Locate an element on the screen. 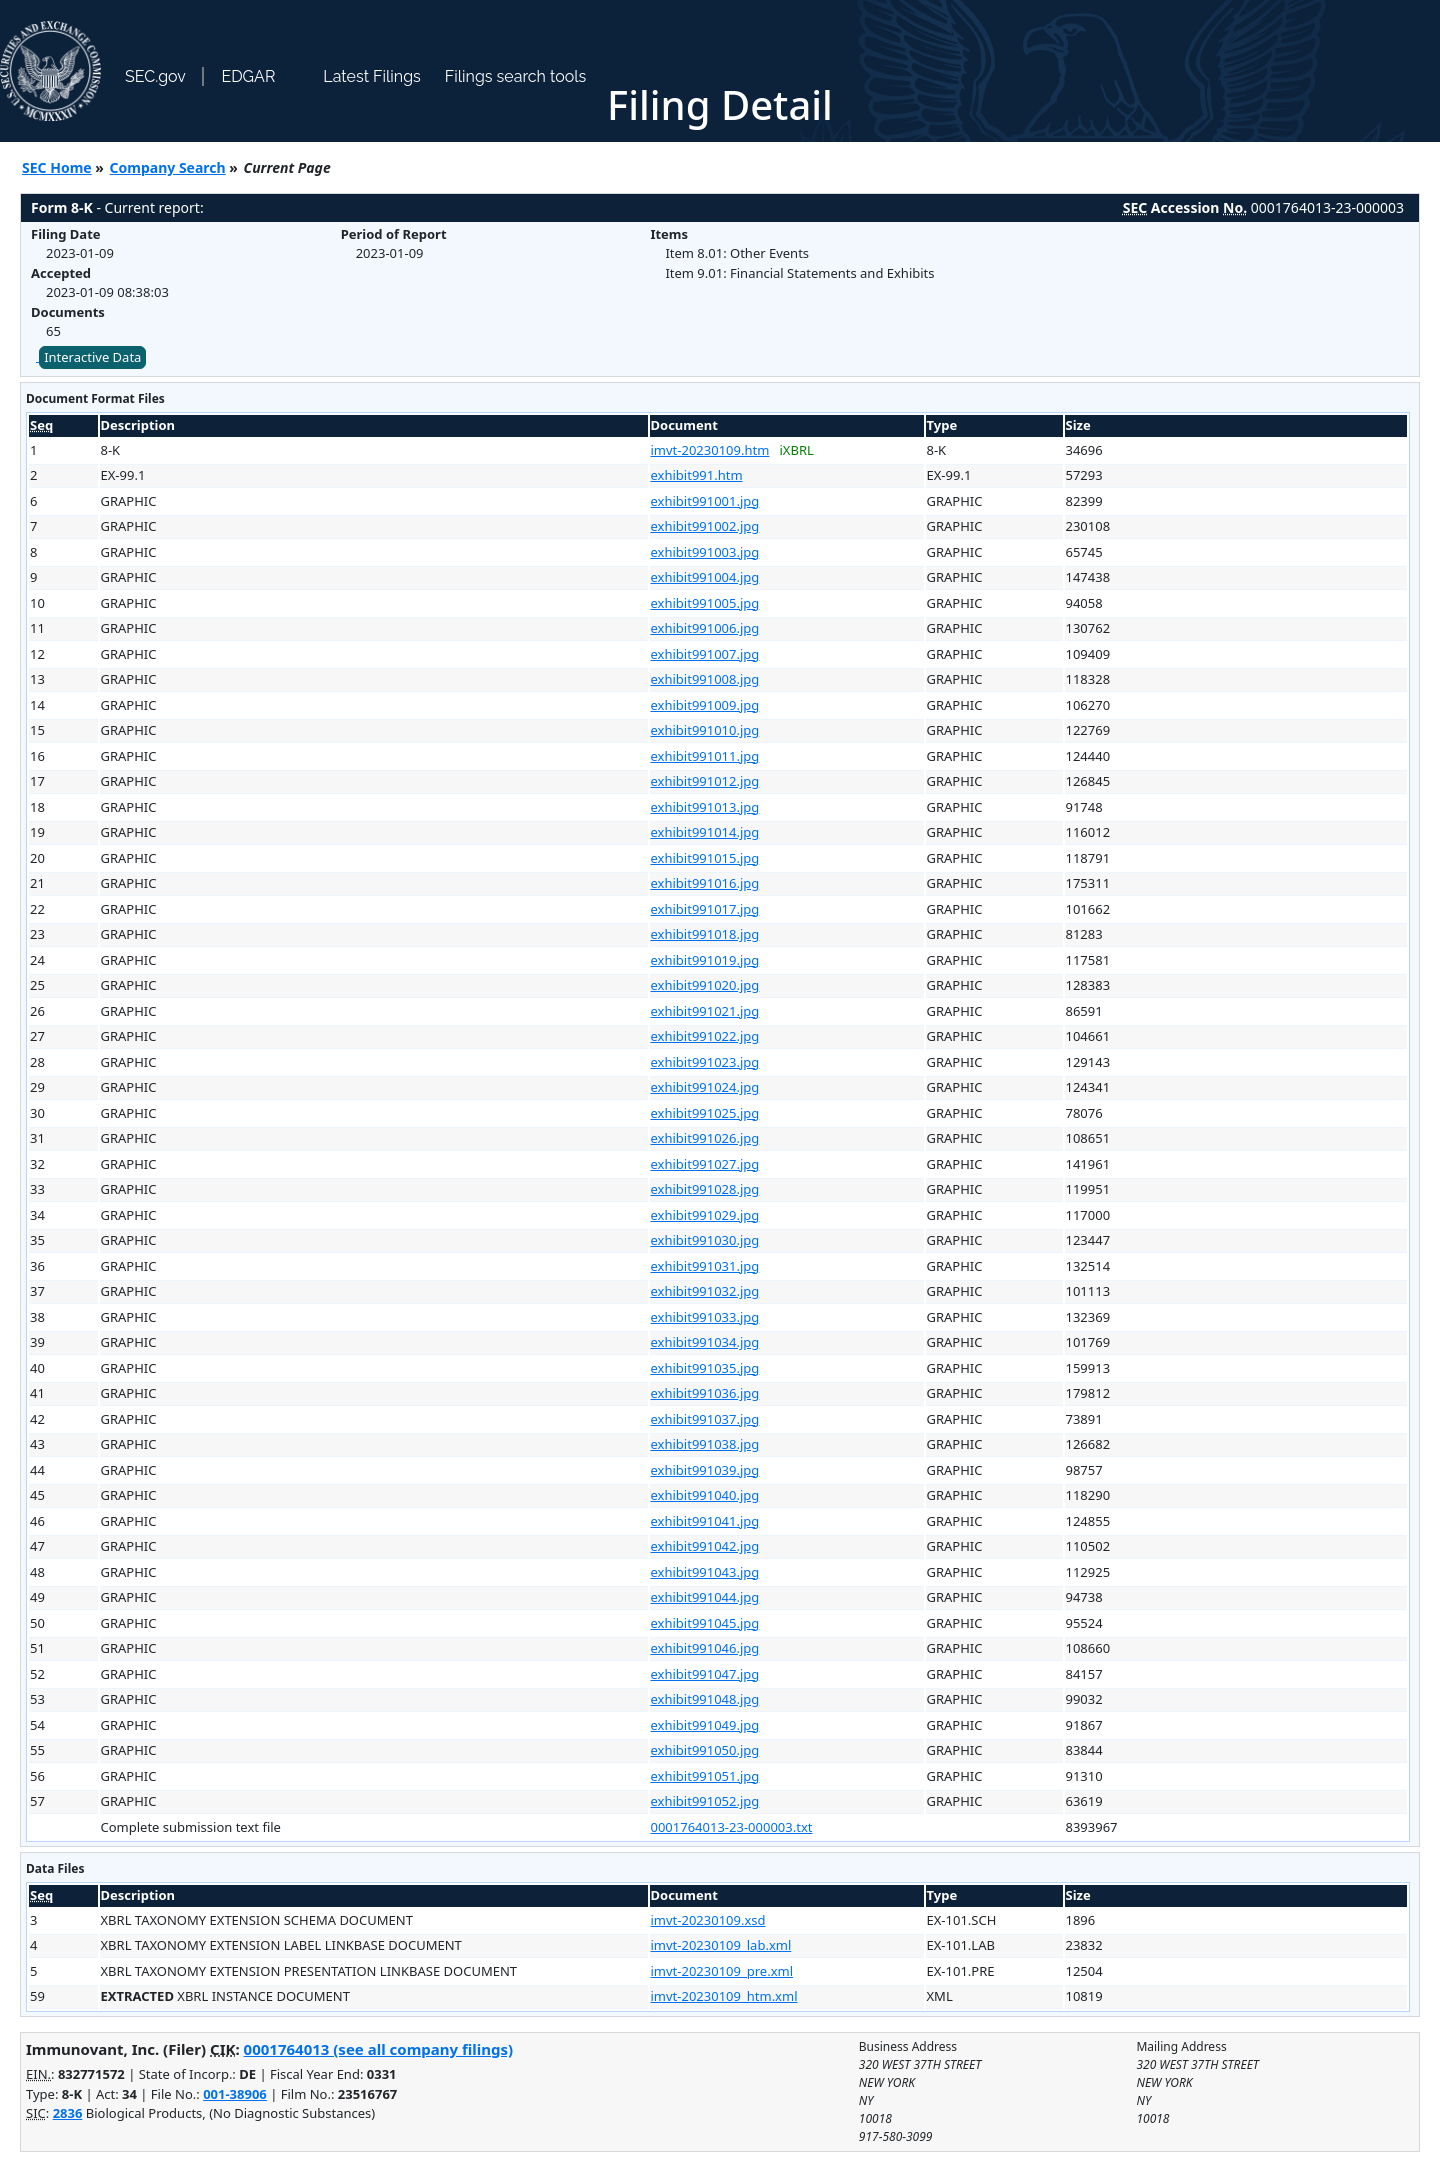 The height and width of the screenshot is (2162, 1440). exhibit991031.jpg is located at coordinates (705, 1266).